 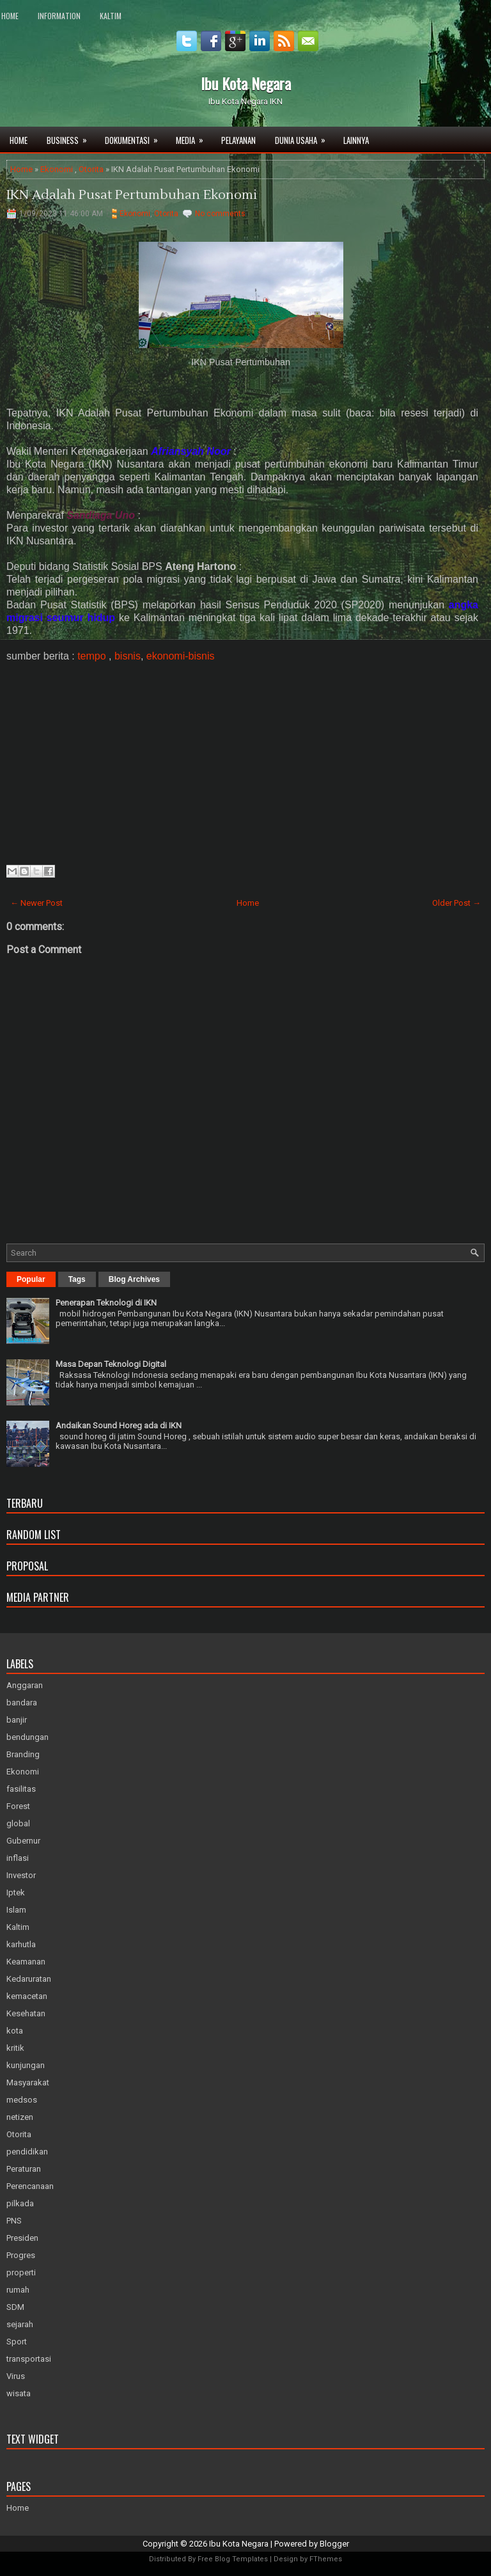 What do you see at coordinates (106, 1303) in the screenshot?
I see `Penerapan Teknologi di IKN` at bounding box center [106, 1303].